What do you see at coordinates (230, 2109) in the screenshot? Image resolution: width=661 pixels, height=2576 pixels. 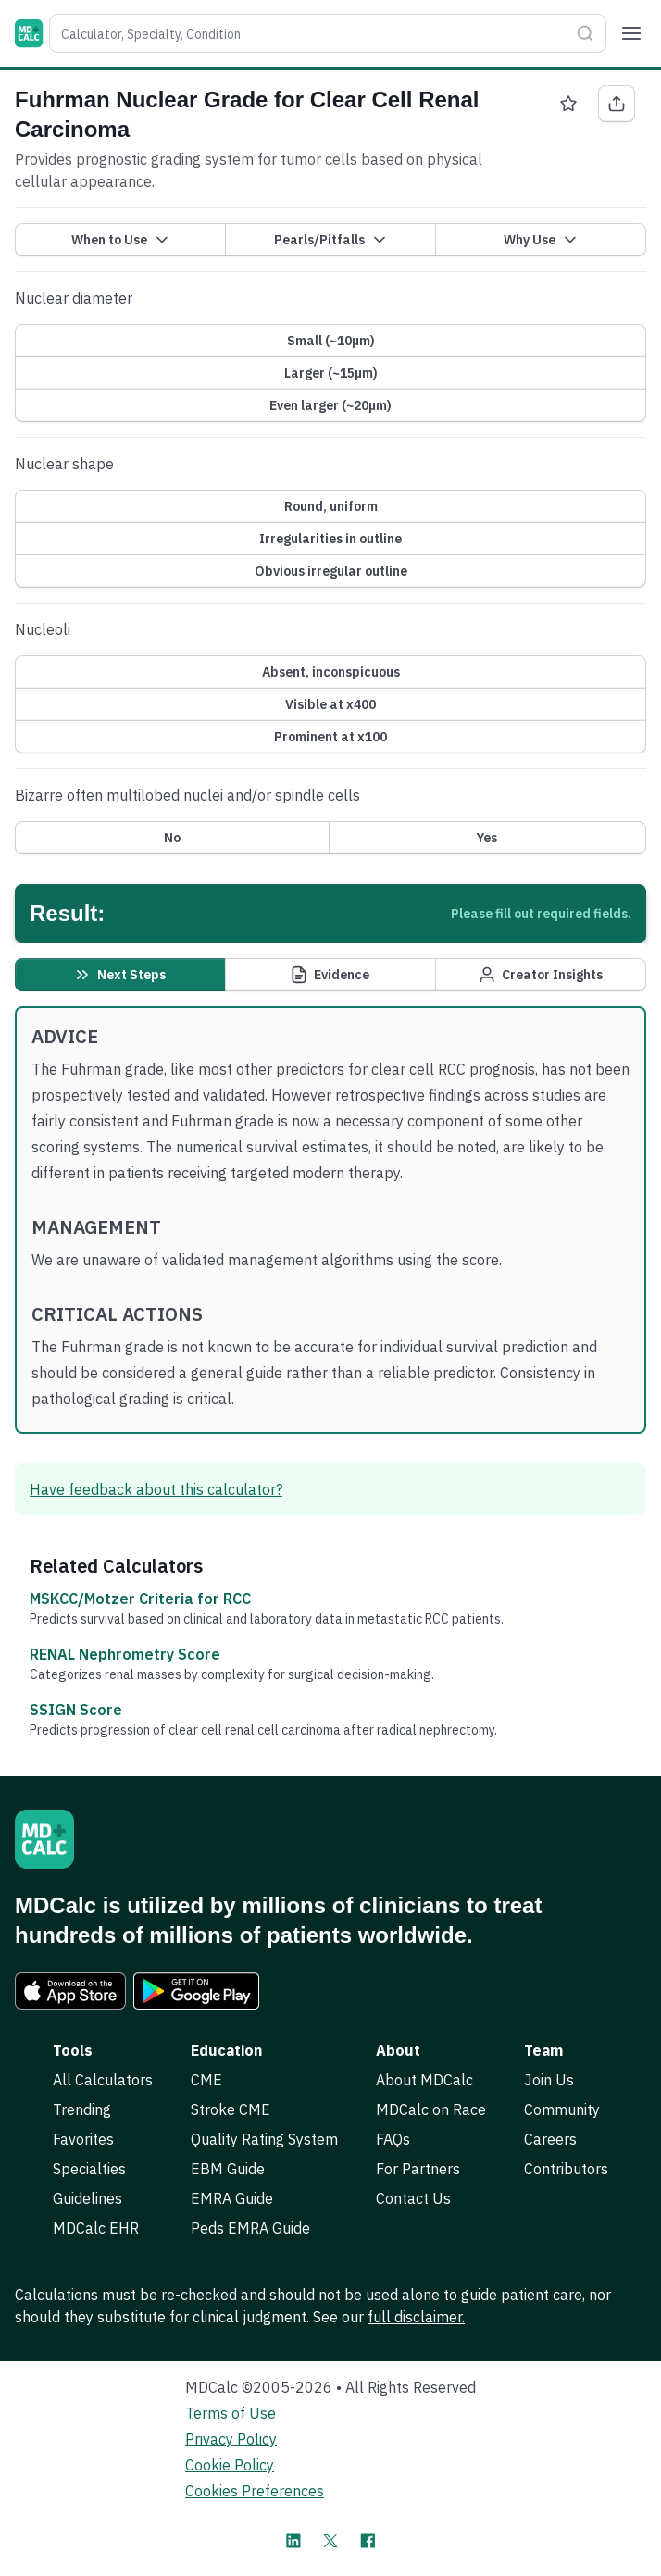 I see `Stroke CME [link]` at bounding box center [230, 2109].